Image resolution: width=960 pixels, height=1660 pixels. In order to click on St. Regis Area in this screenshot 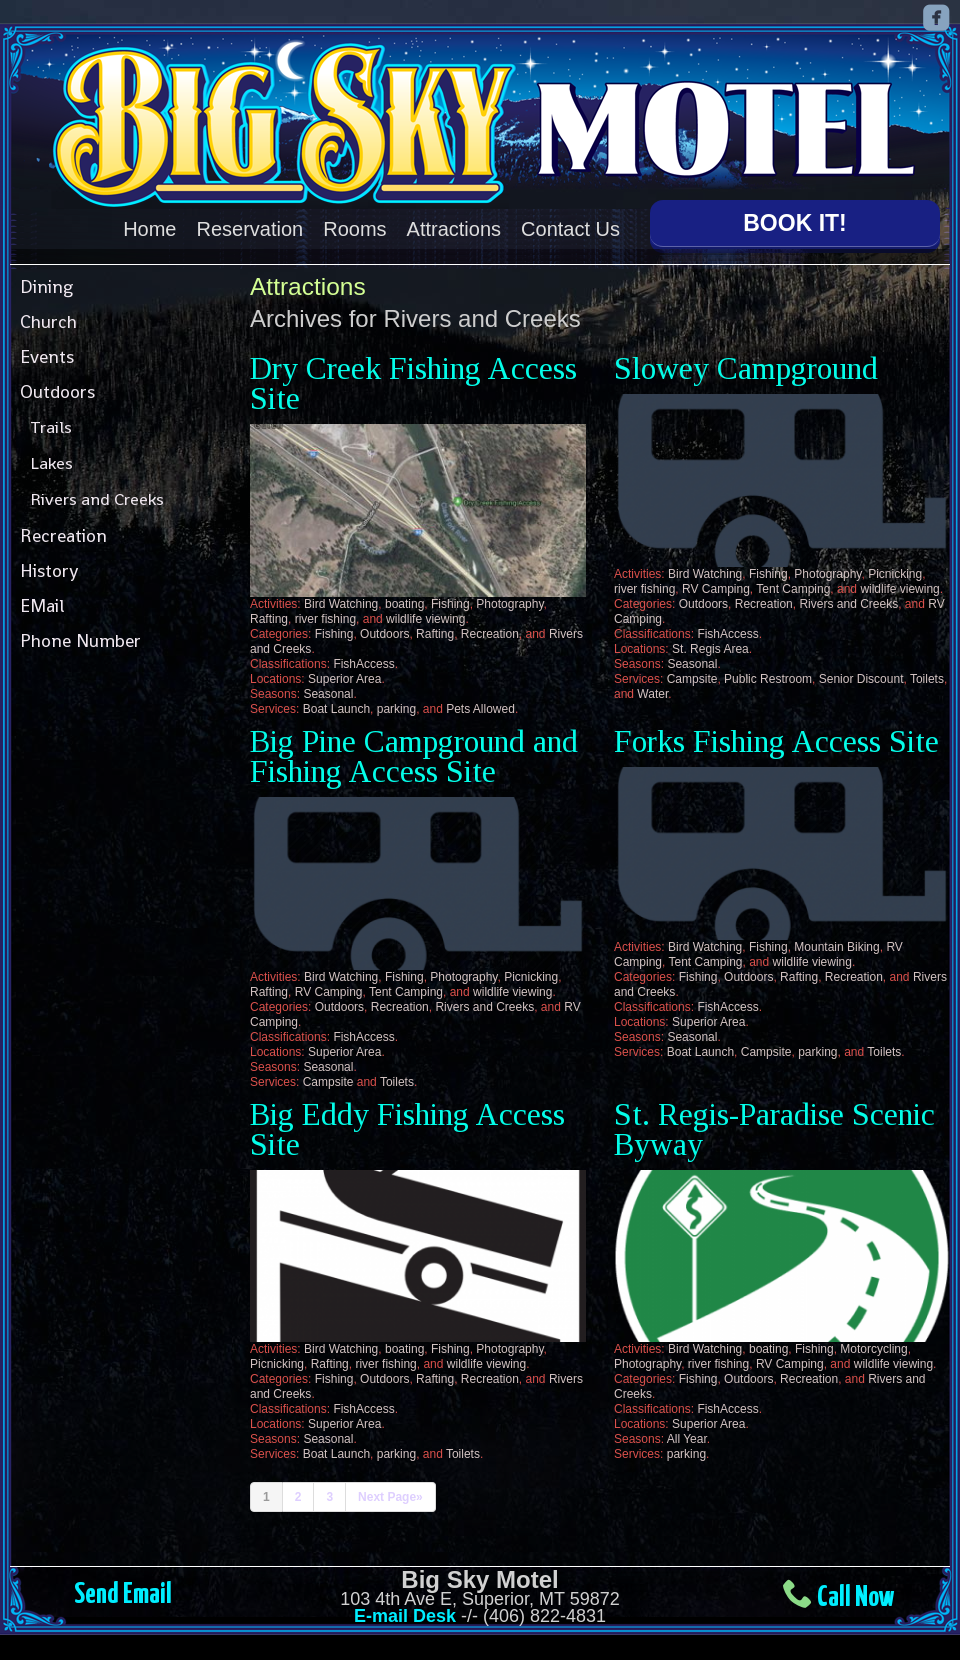, I will do `click(710, 649)`.